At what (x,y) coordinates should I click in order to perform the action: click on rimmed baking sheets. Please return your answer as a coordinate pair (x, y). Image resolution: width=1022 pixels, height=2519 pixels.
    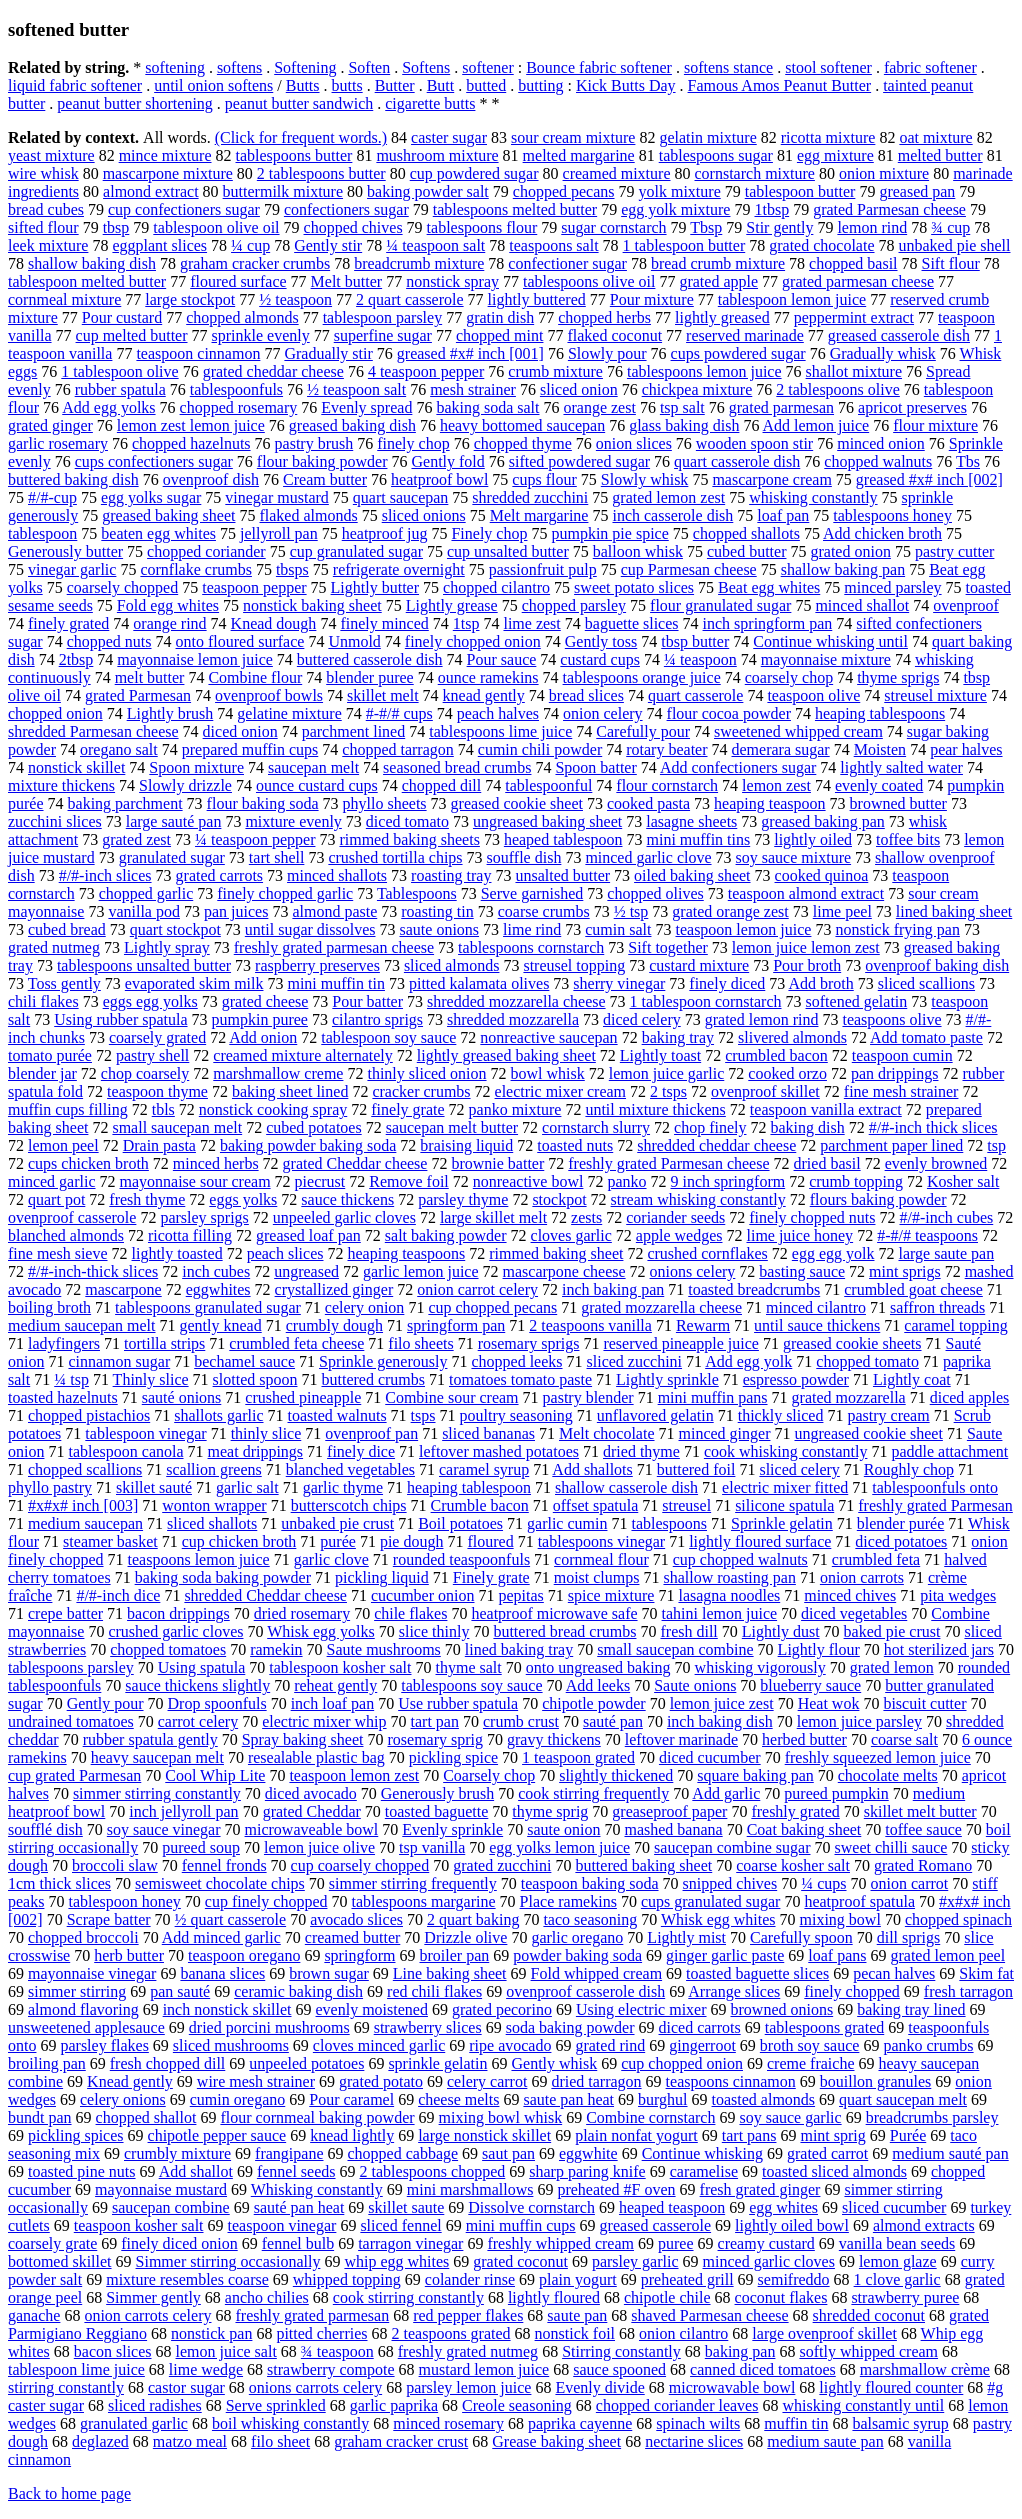
    Looking at the image, I should click on (409, 839).